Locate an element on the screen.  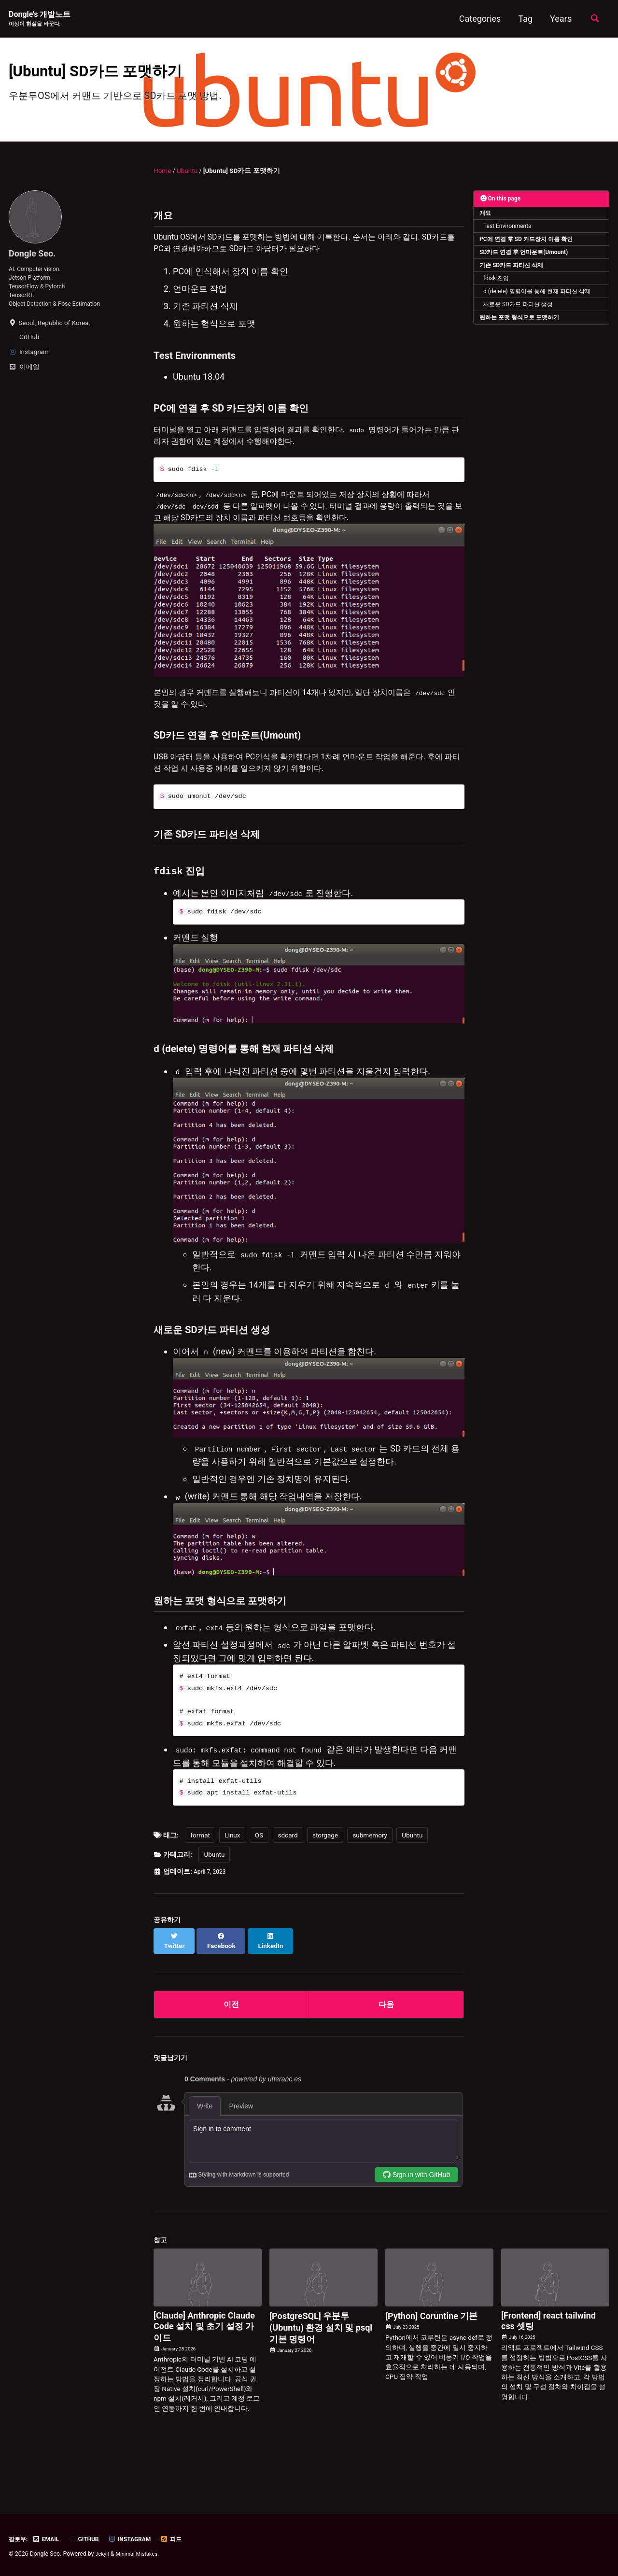
Instagram is located at coordinates (139, 2539).